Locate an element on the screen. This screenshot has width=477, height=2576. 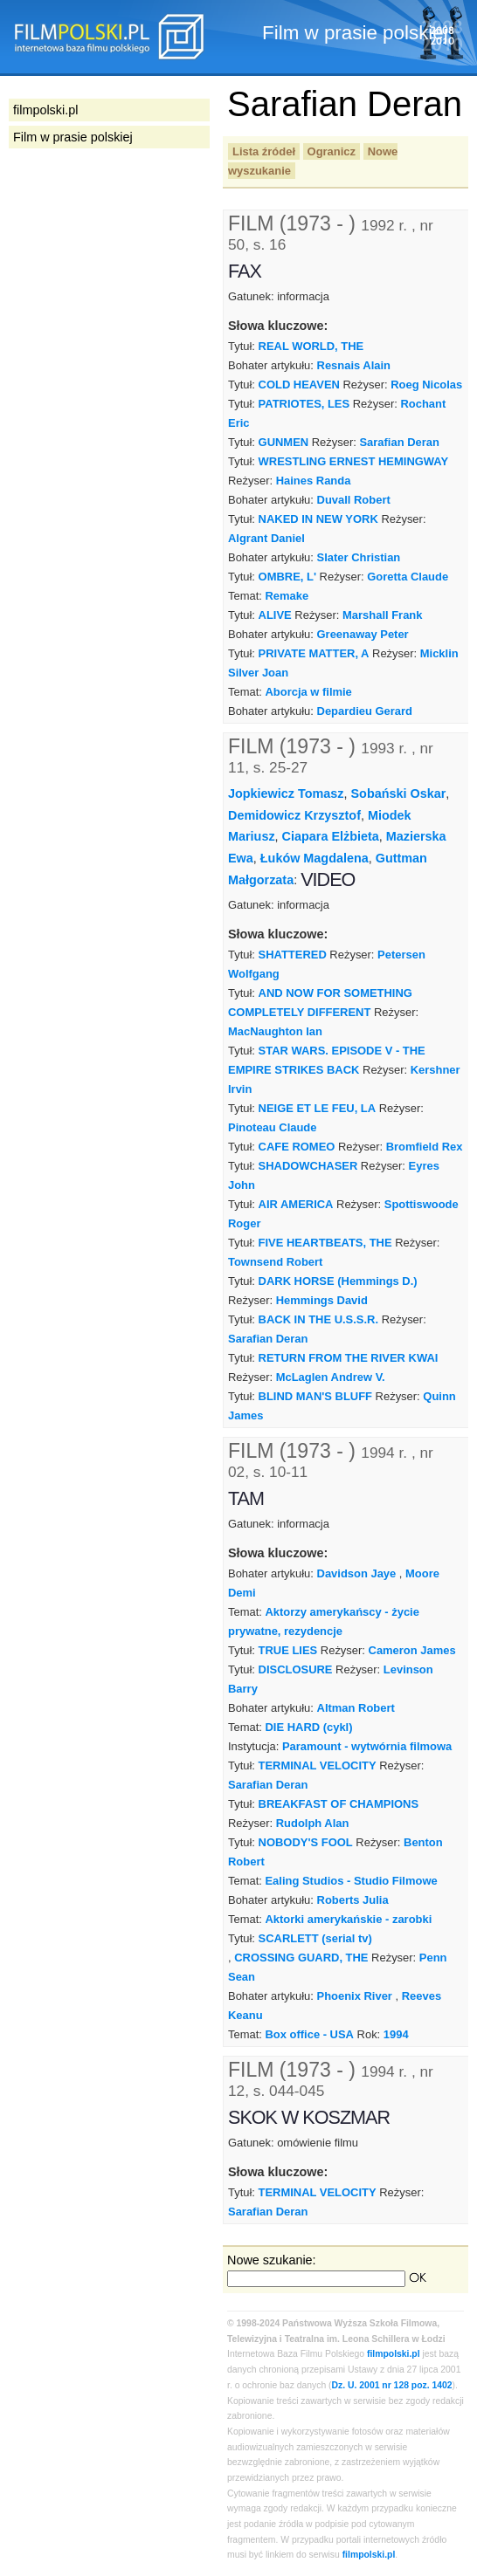
WRESTLING ERNEST HEMINGWAY is located at coordinates (354, 461).